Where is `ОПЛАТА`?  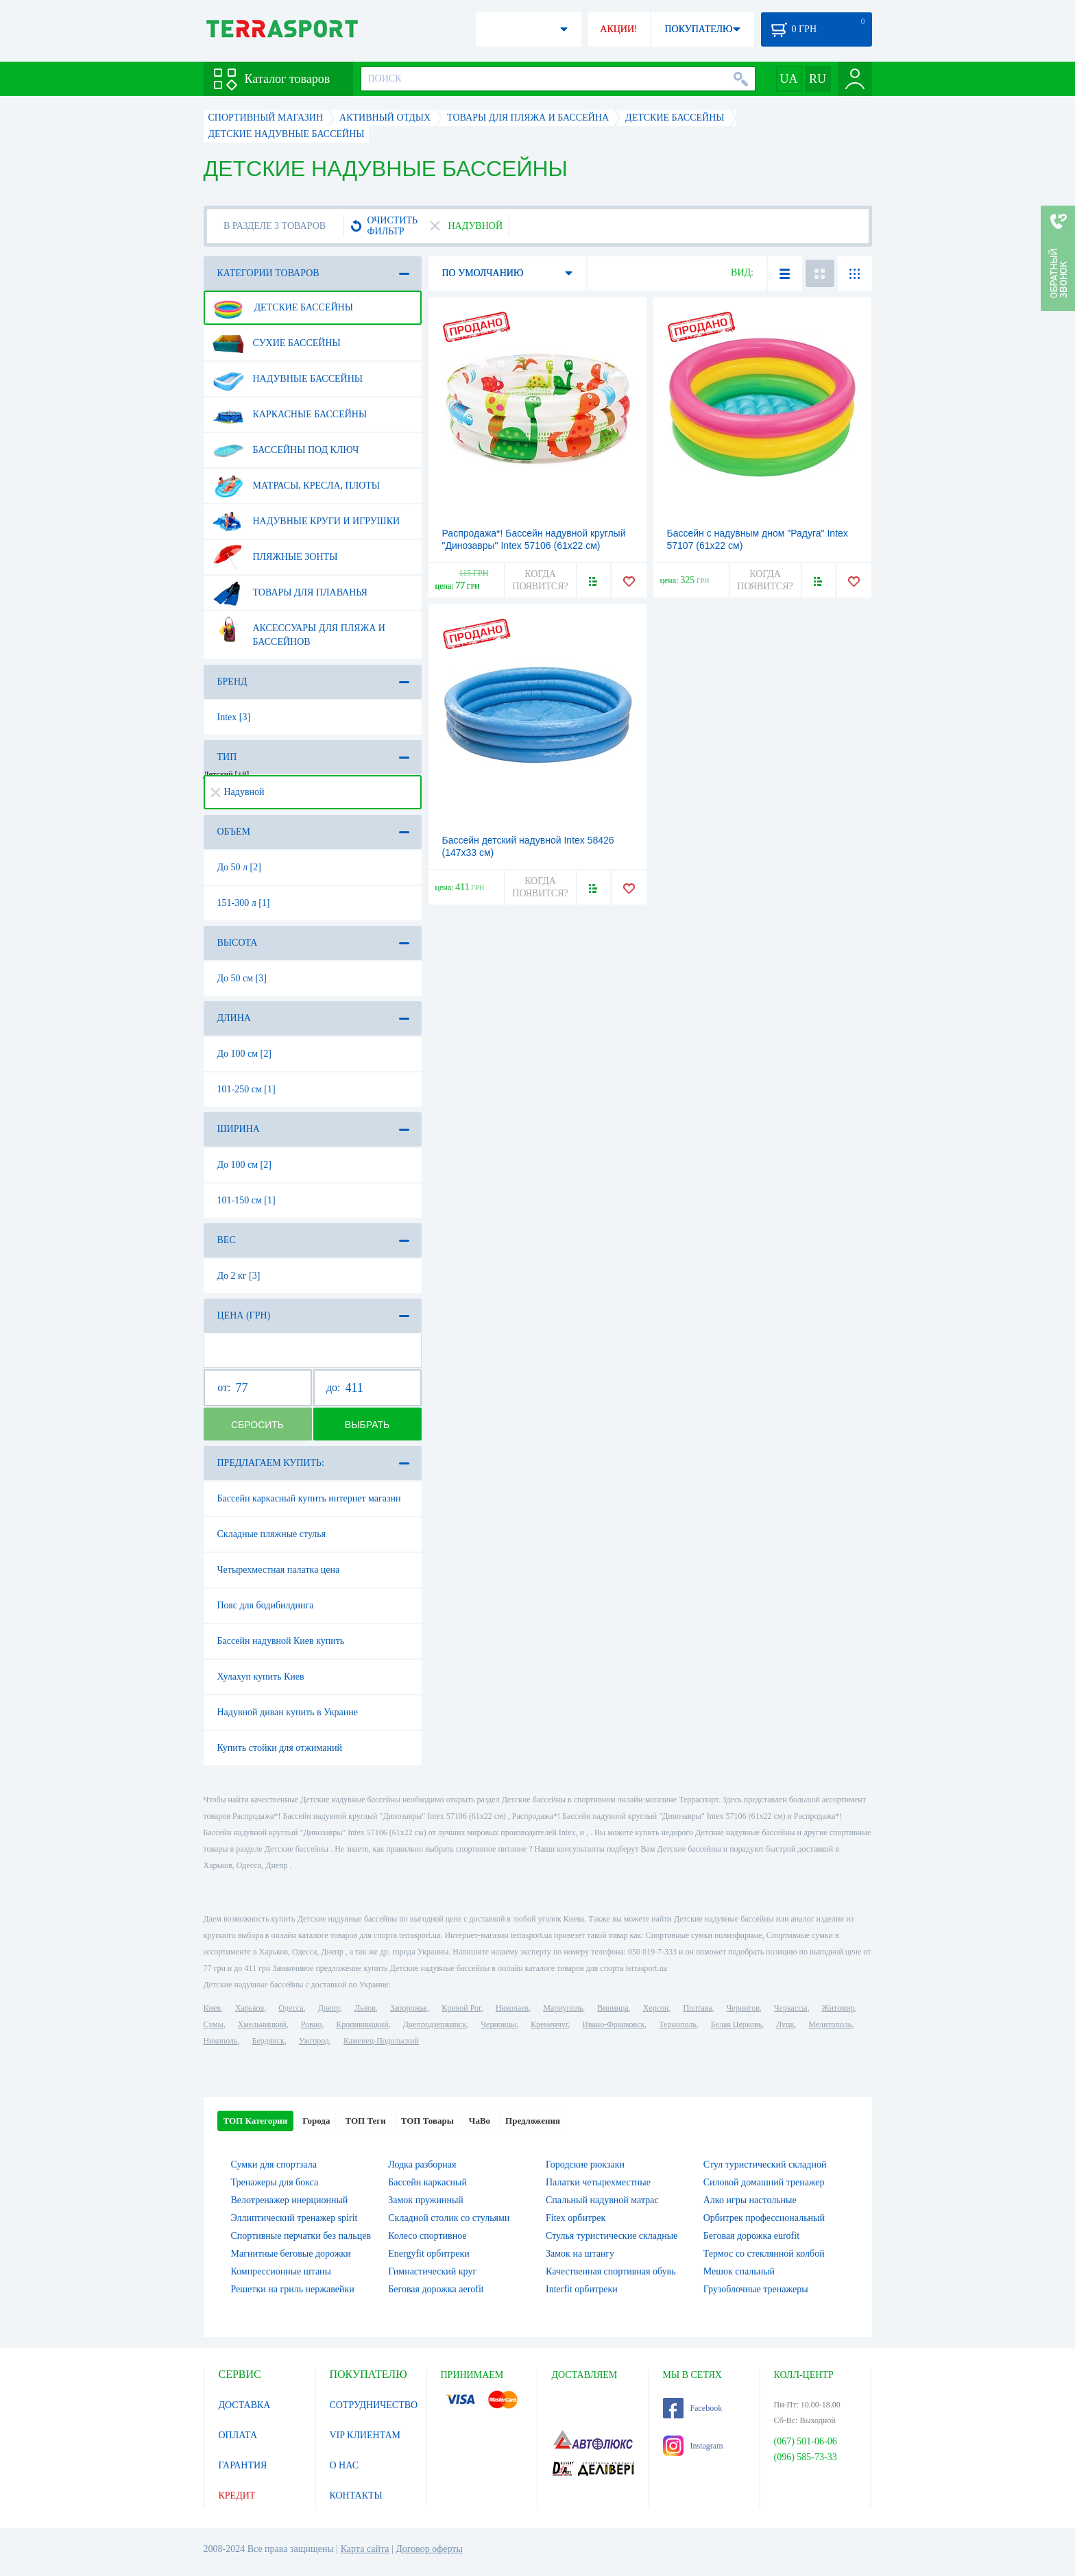
ОПЛАТА is located at coordinates (238, 2435).